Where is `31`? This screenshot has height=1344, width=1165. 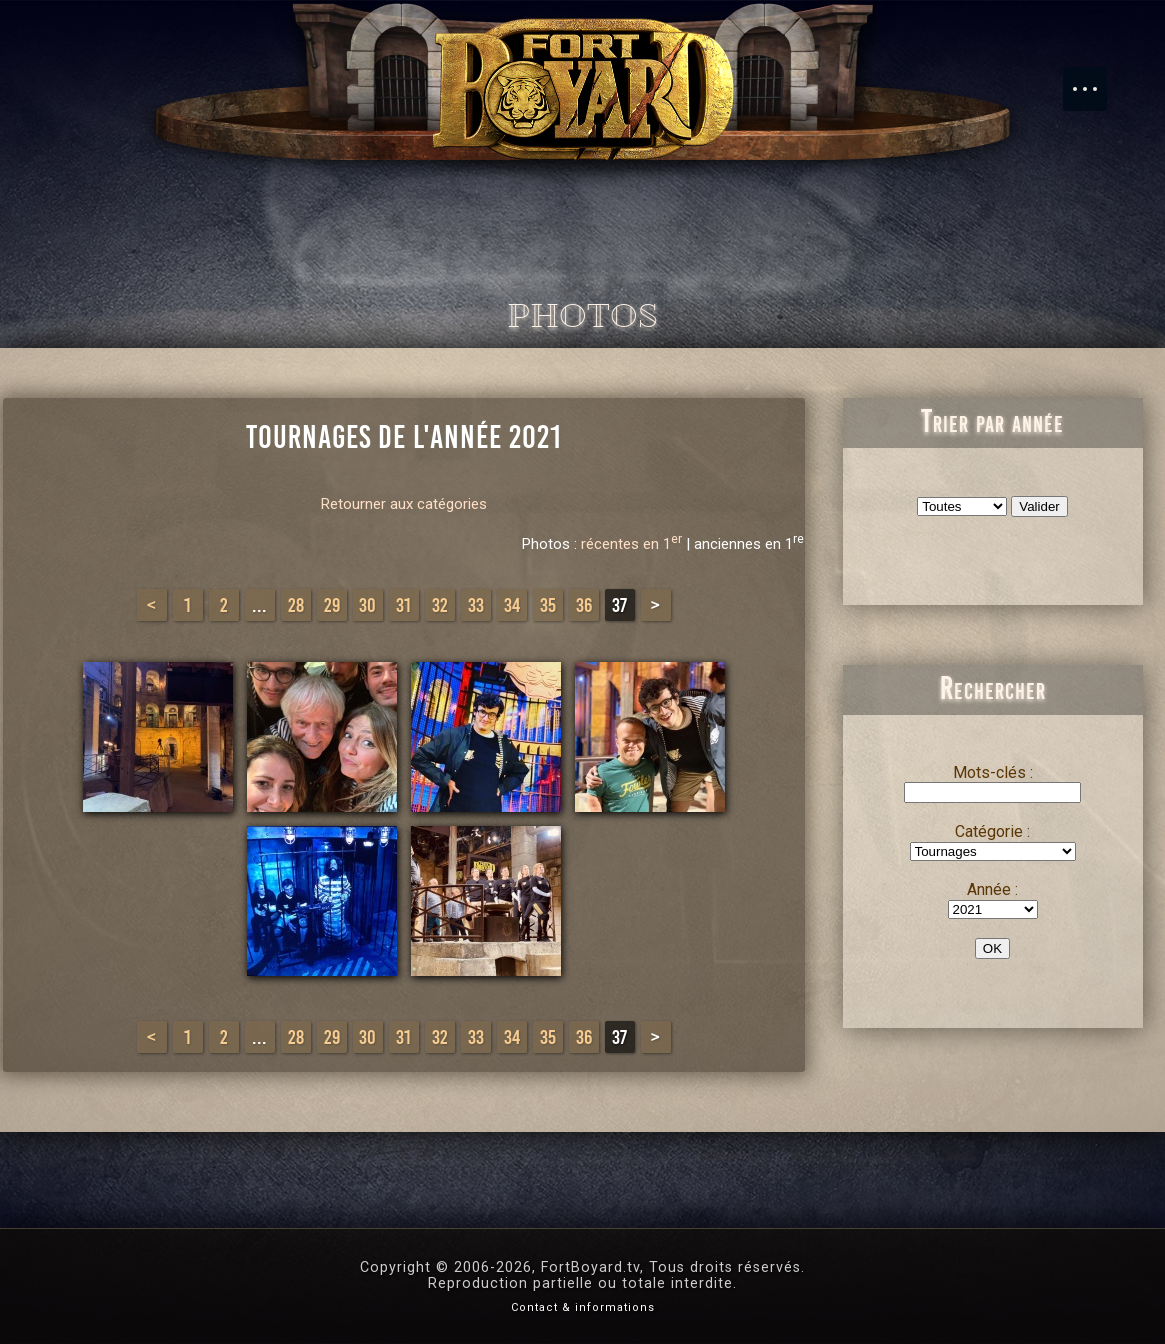 31 is located at coordinates (403, 605).